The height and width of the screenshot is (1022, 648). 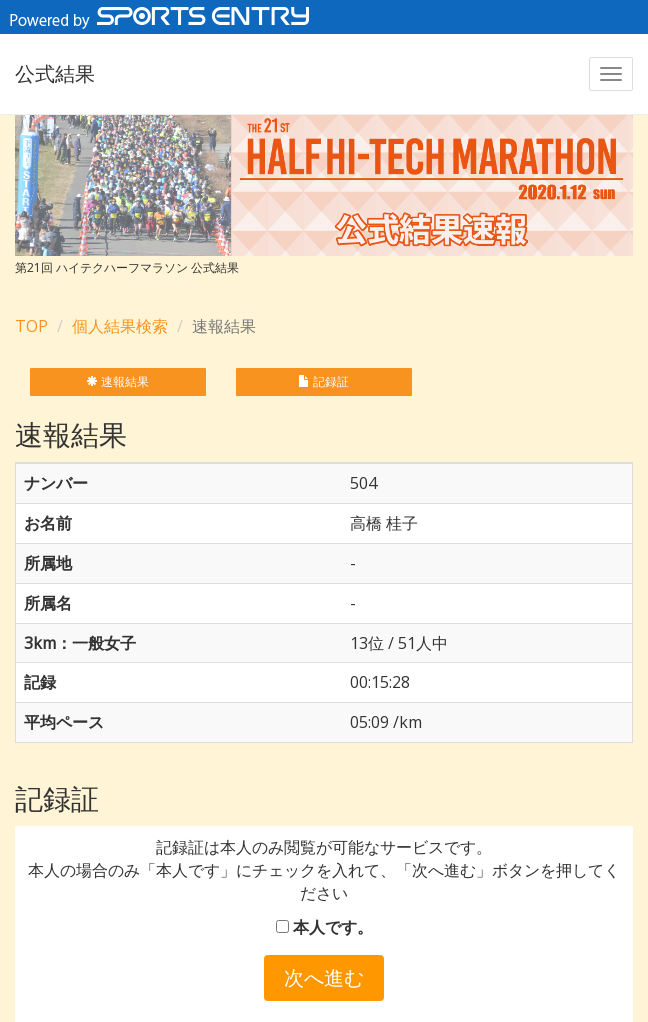 What do you see at coordinates (31, 326) in the screenshot?
I see `TOP` at bounding box center [31, 326].